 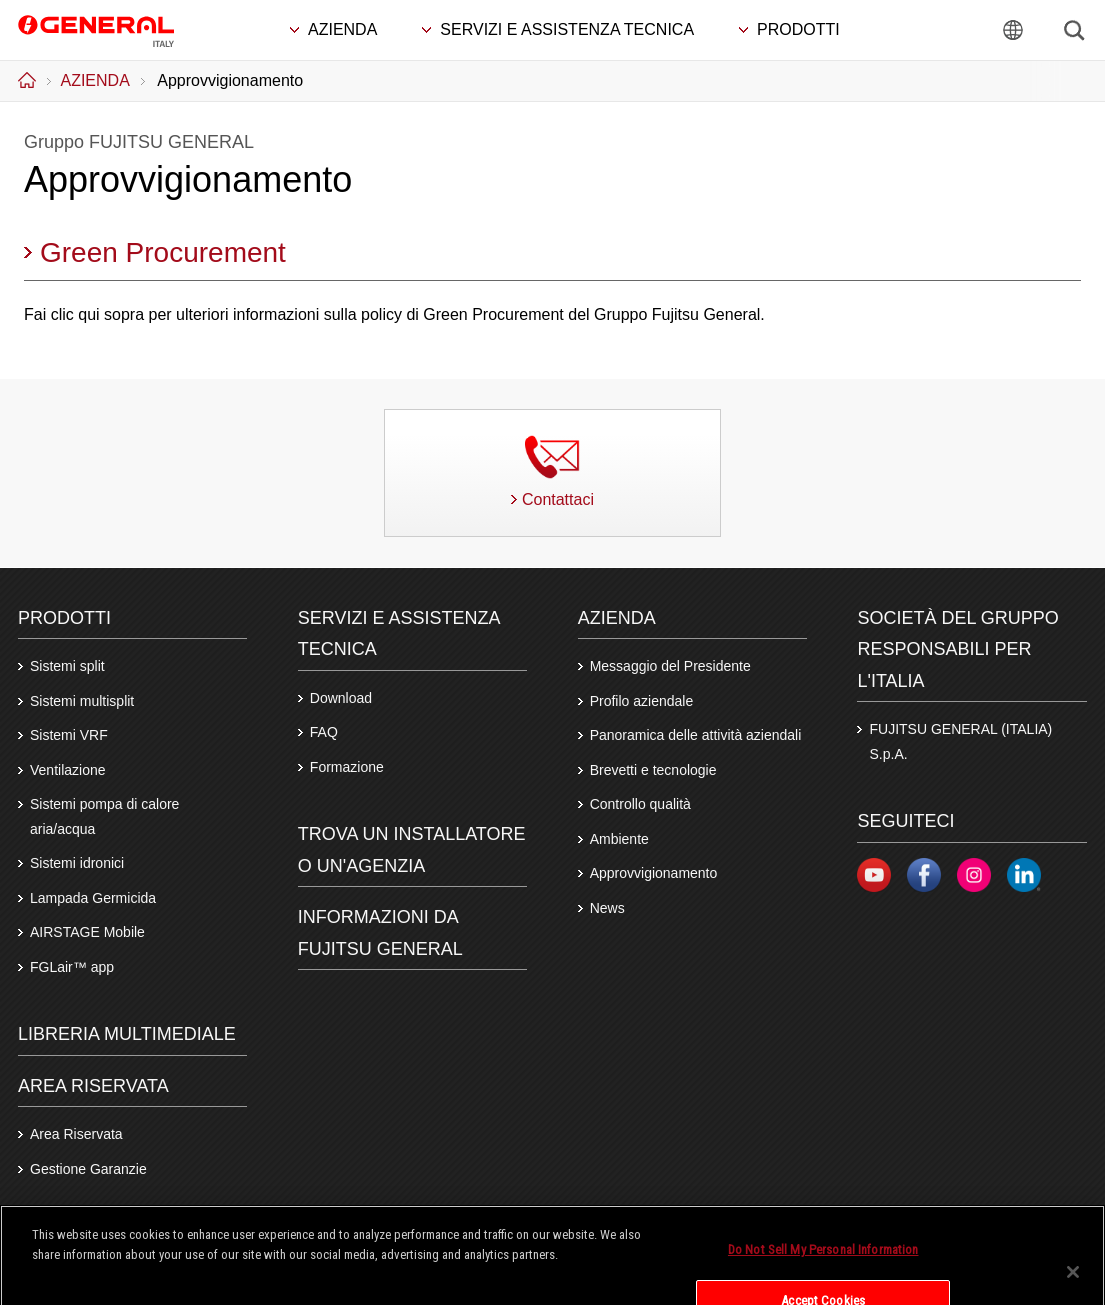 I want to click on FGLair™ app, so click(x=72, y=967).